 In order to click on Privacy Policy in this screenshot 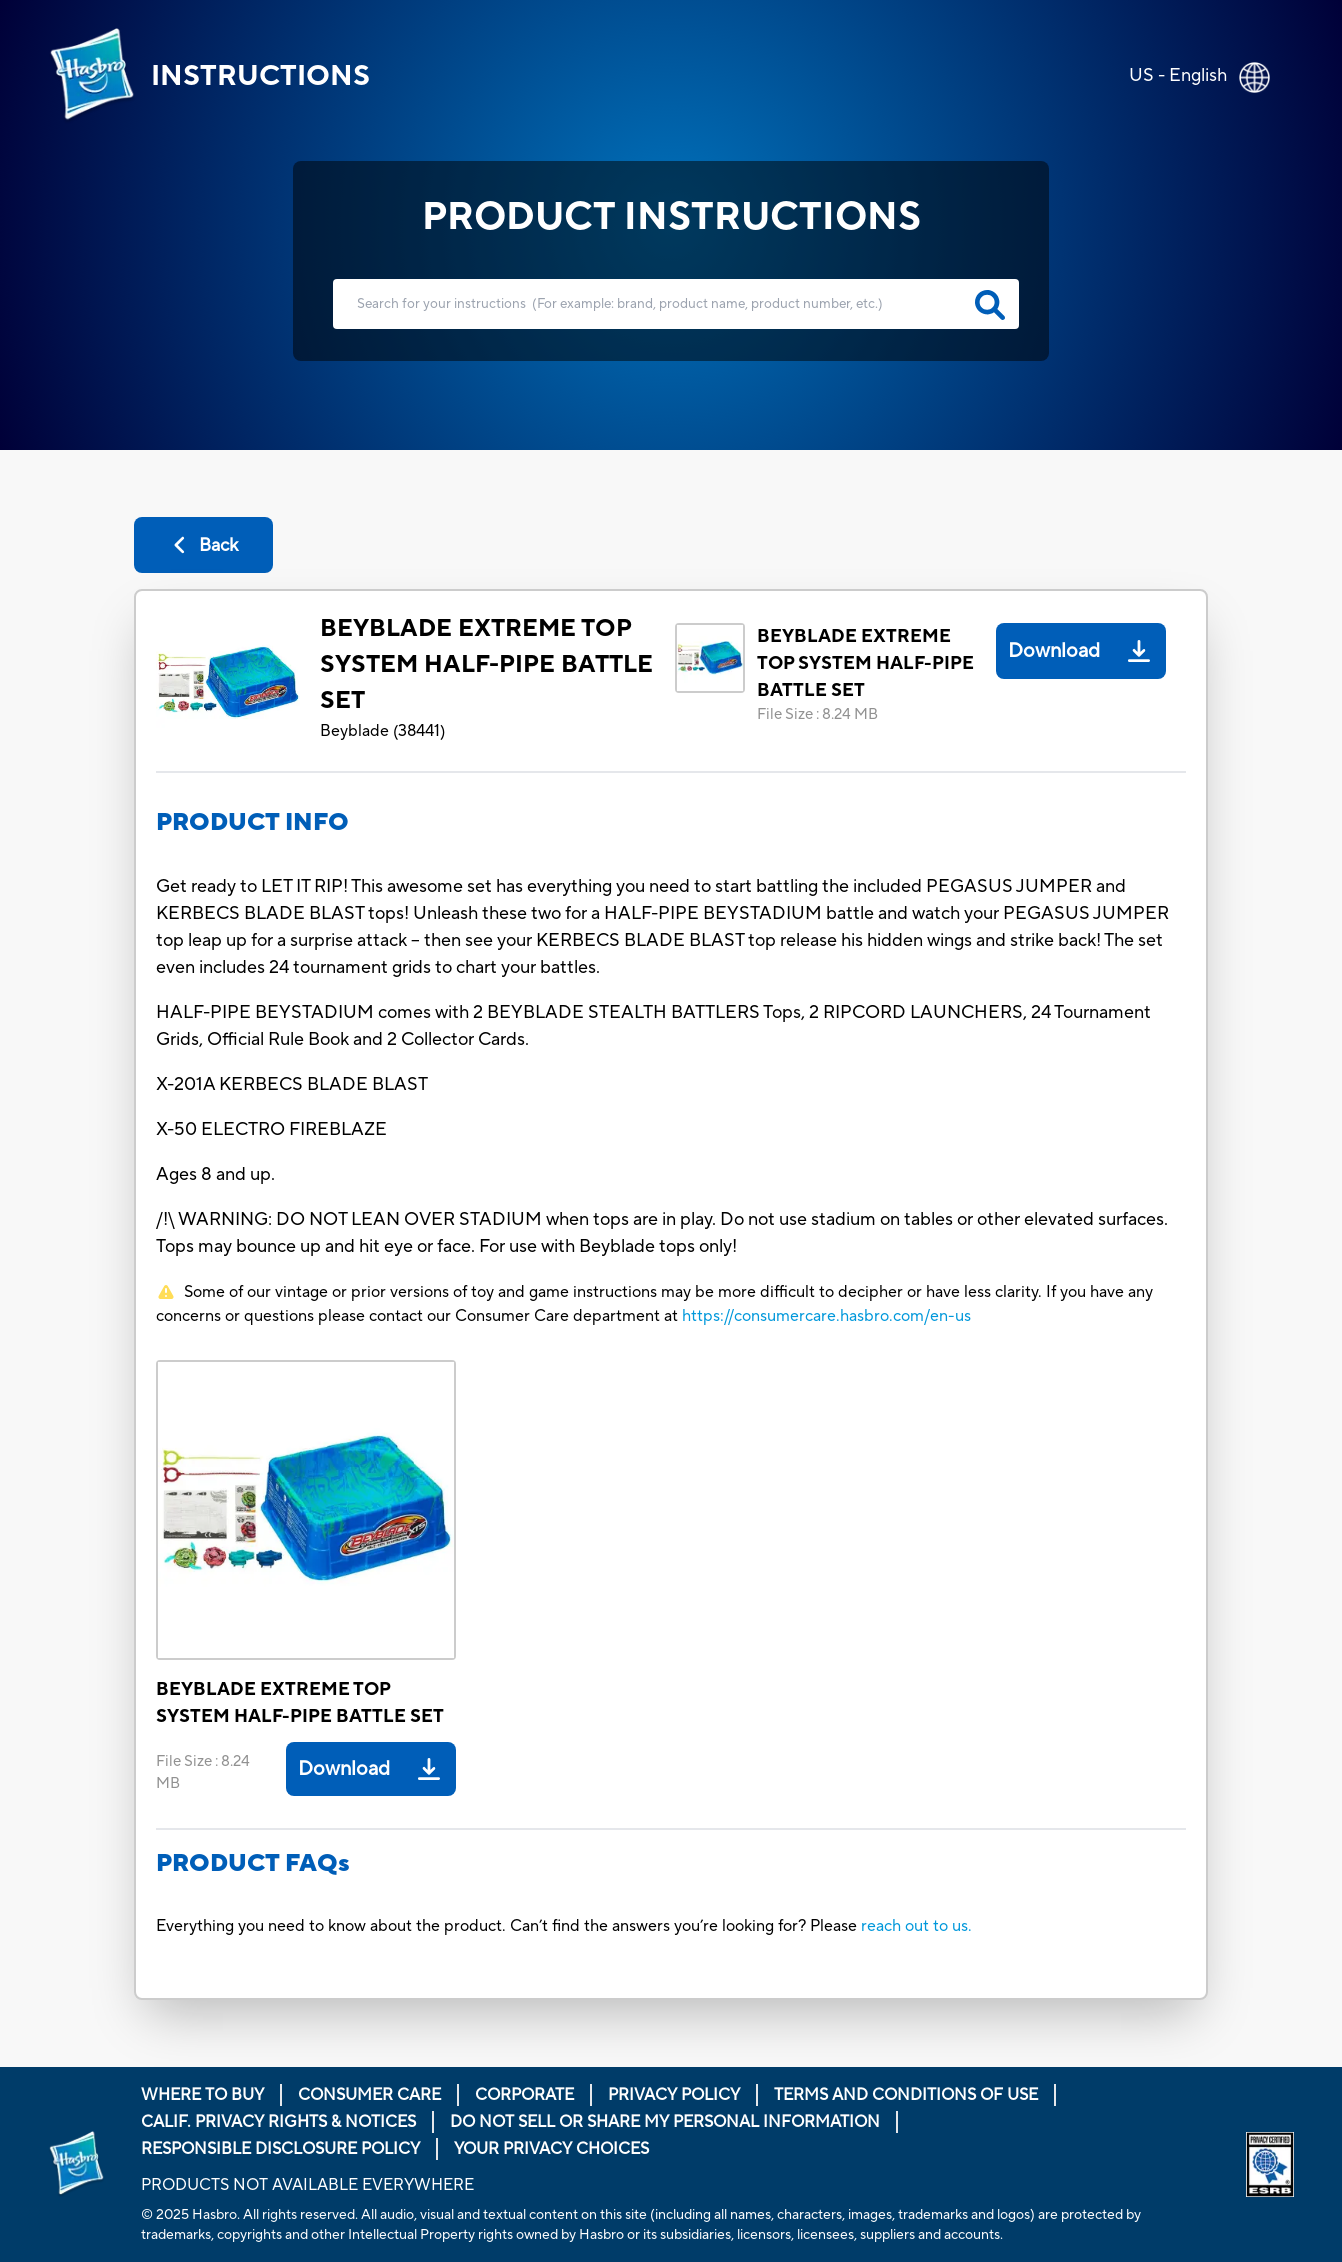, I will do `click(674, 2095)`.